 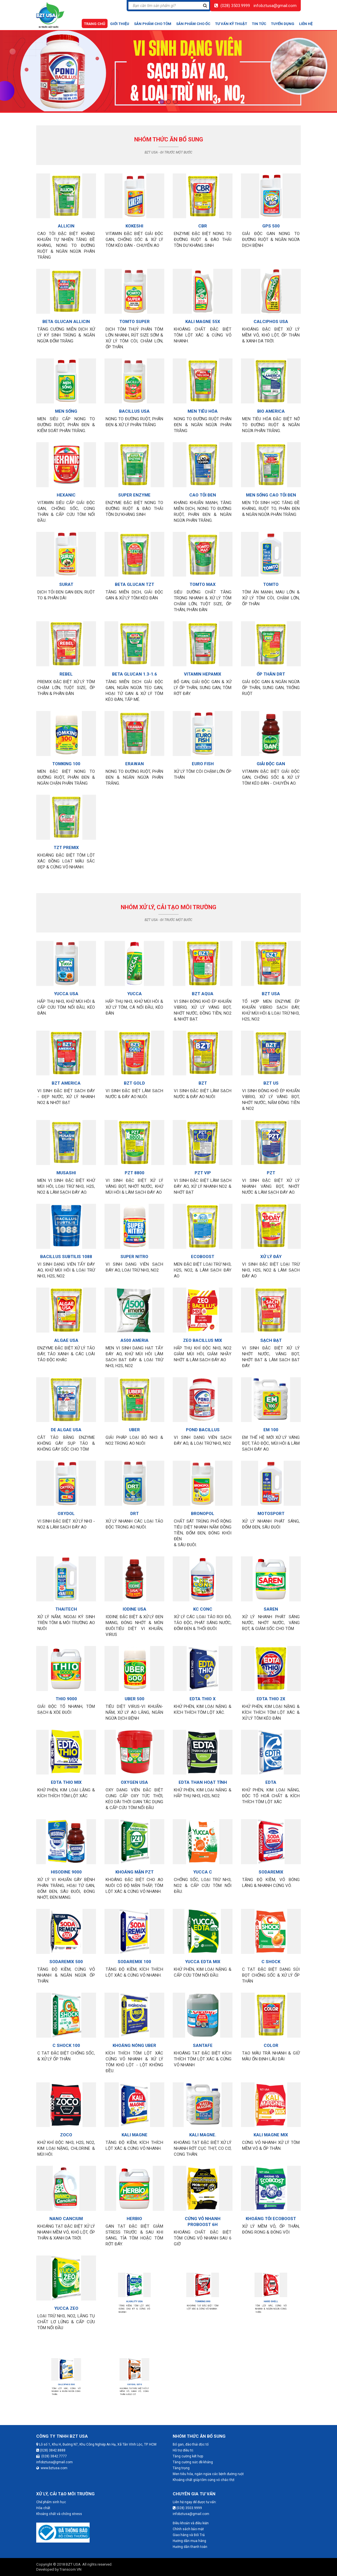 What do you see at coordinates (134, 491) in the screenshot?
I see `SUPER ENZYME` at bounding box center [134, 491].